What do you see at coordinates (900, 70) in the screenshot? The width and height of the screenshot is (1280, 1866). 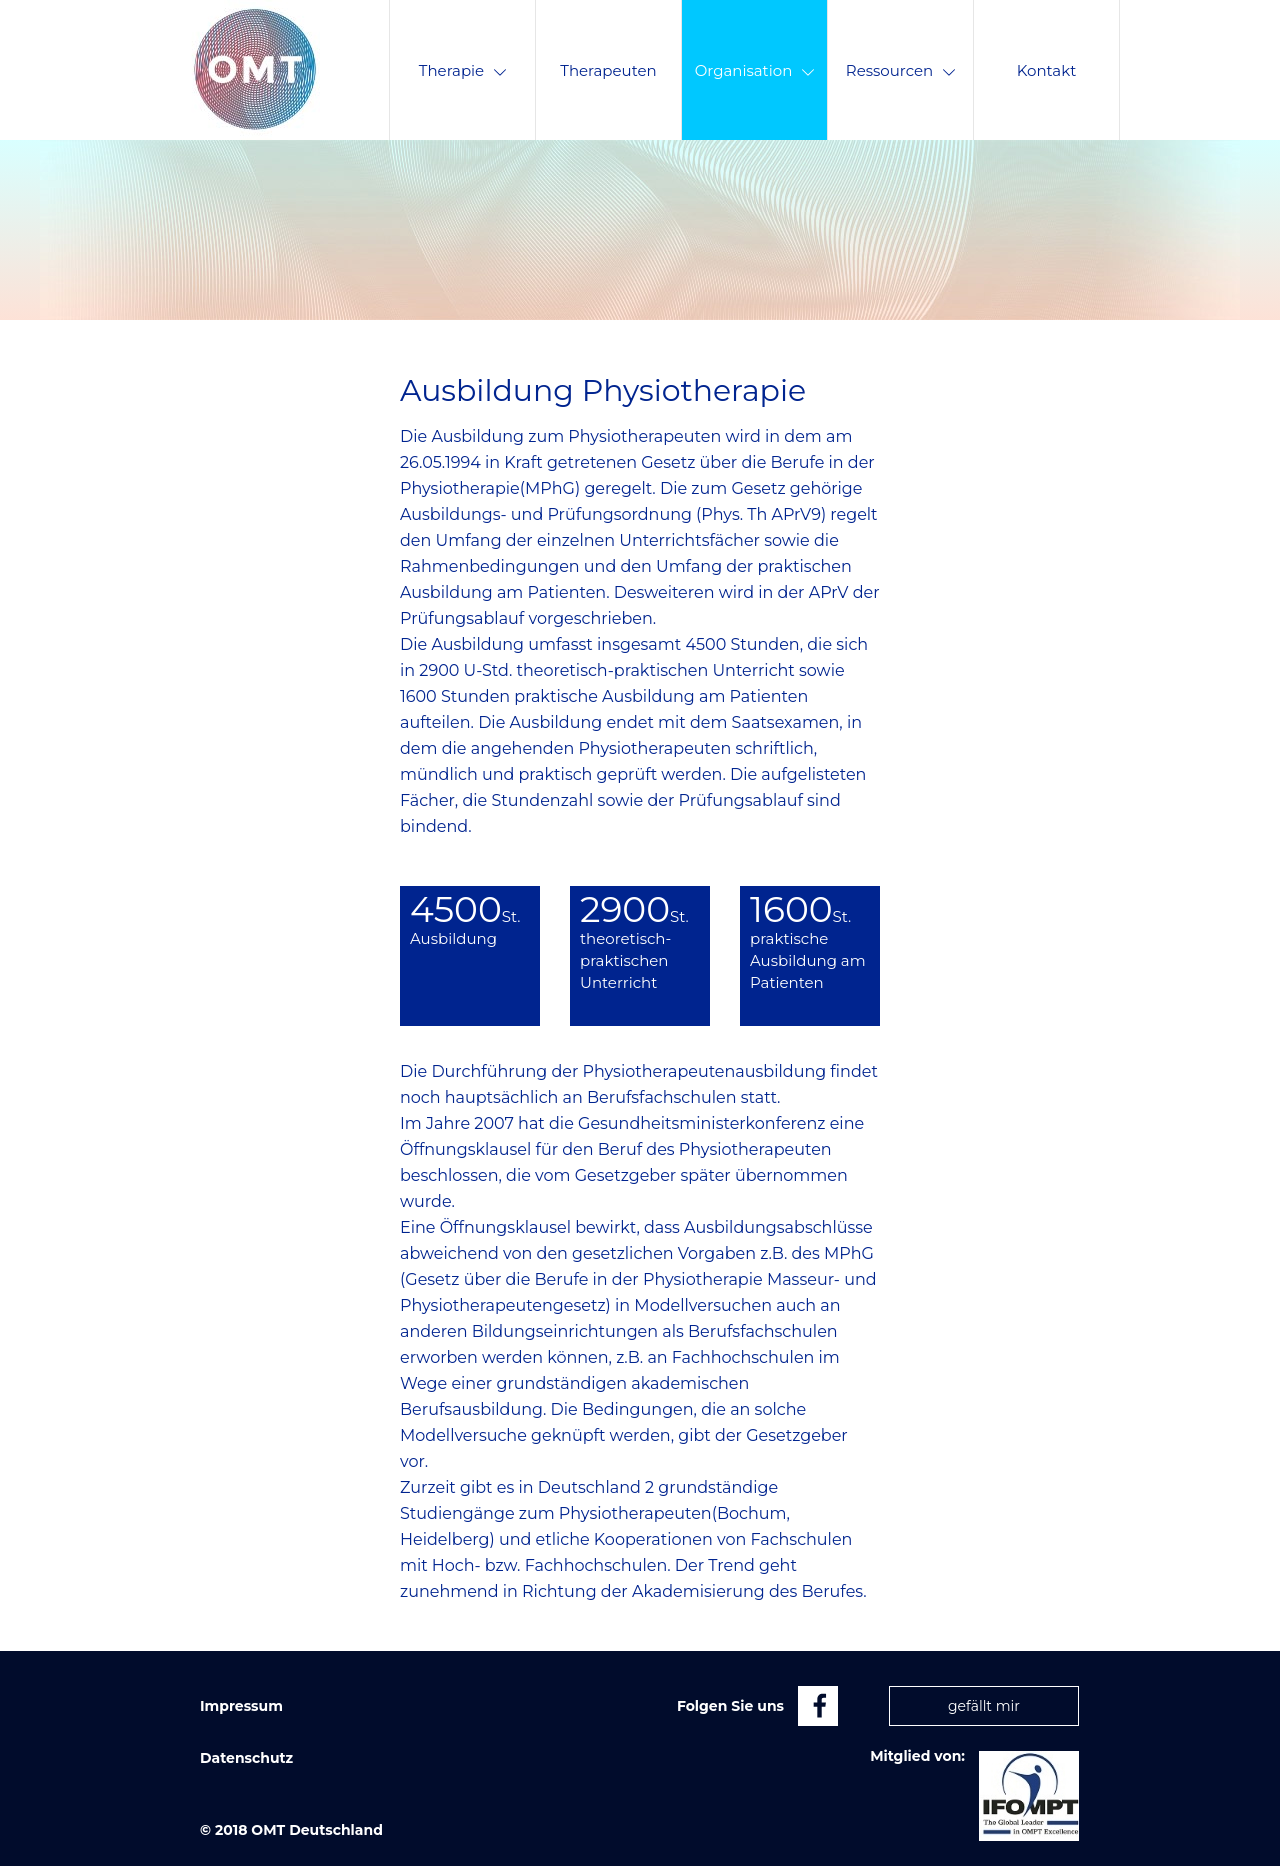 I see `Ressourcen [menuitem]` at bounding box center [900, 70].